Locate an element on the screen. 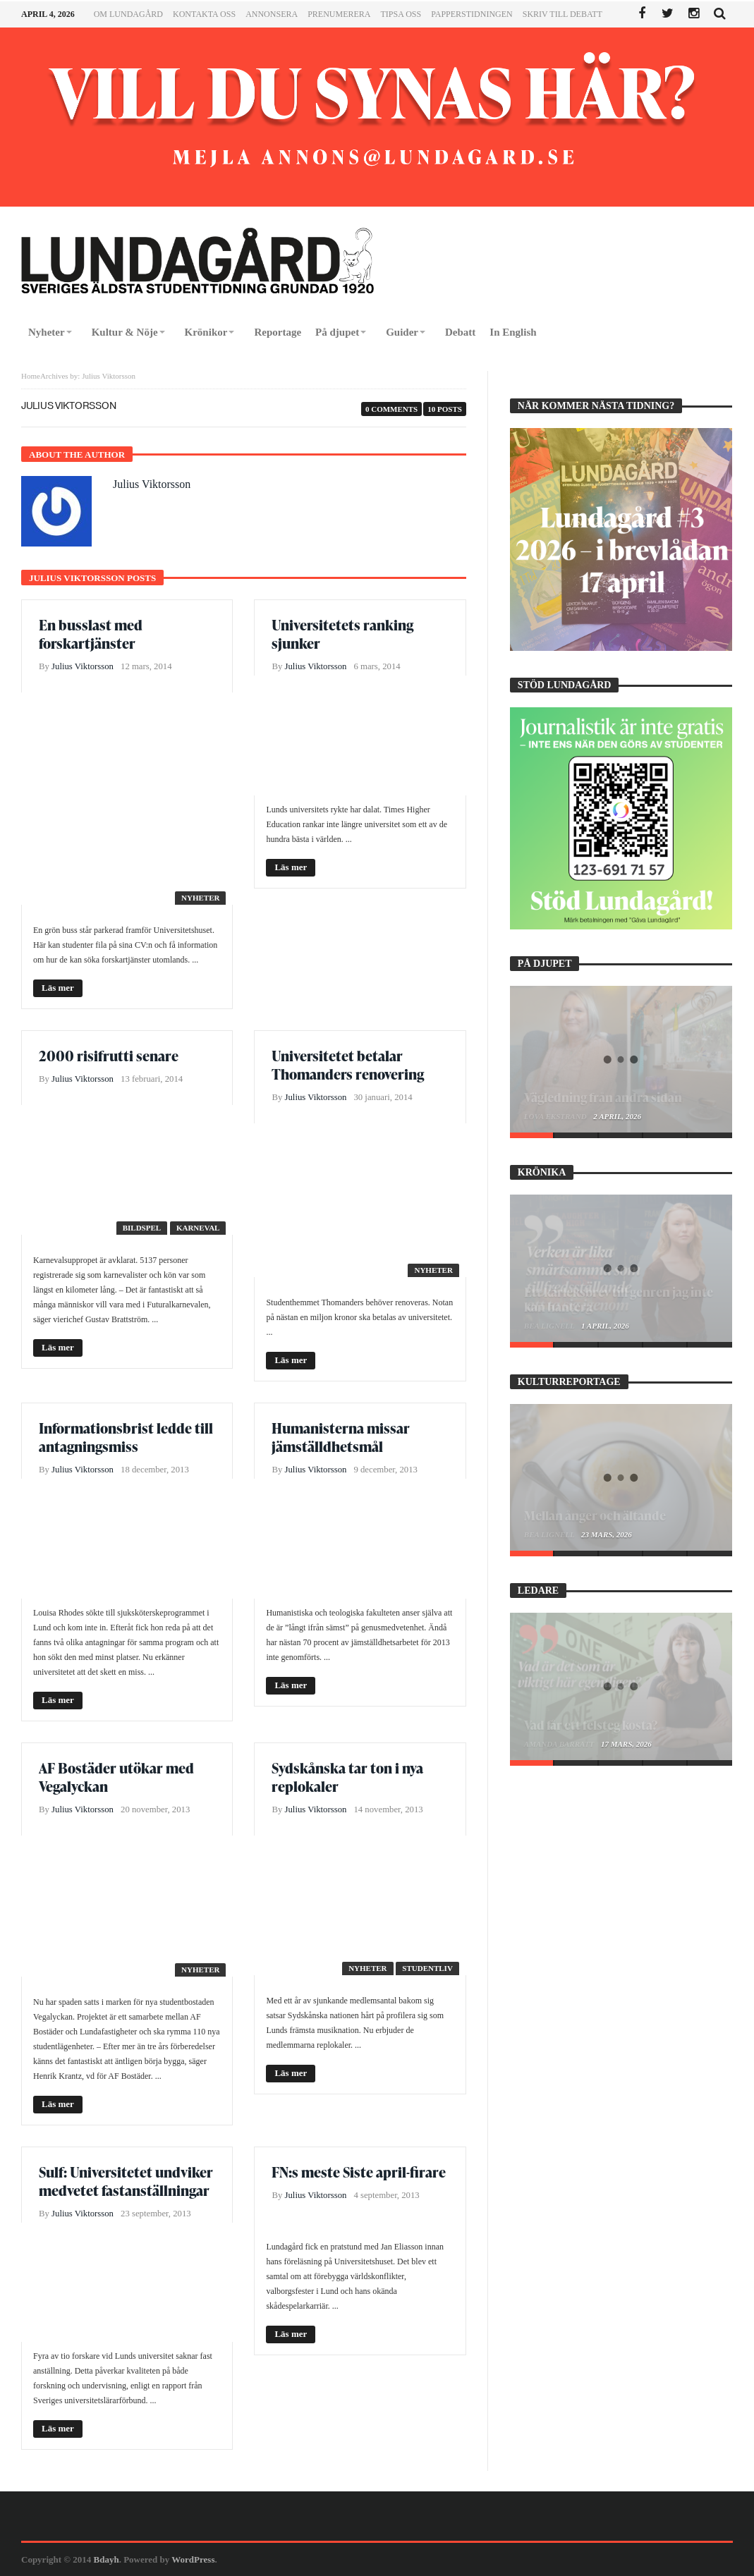 The image size is (754, 2576). Universitetet betalar Thomanders renovering is located at coordinates (348, 1065).